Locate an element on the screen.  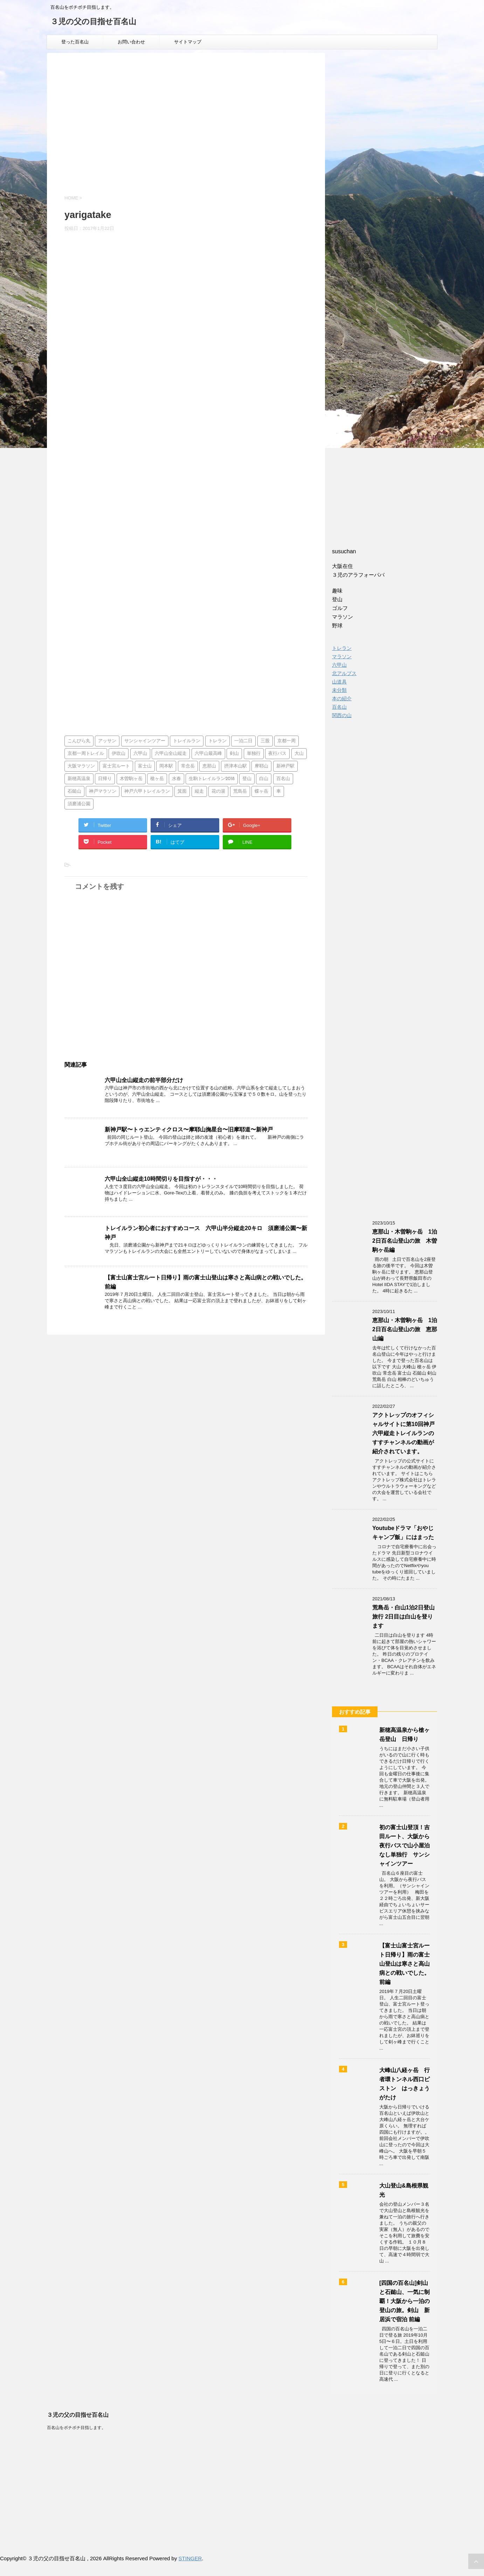
石鎚山 [石鎚山 (1個の項目)] is located at coordinates (74, 791).